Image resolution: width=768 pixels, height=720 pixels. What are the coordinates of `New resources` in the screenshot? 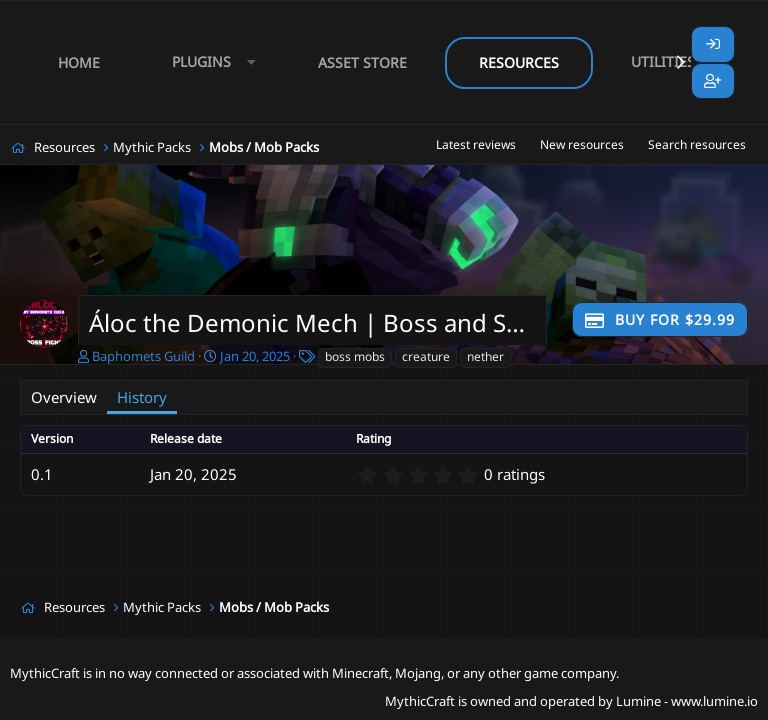 It's located at (582, 144).